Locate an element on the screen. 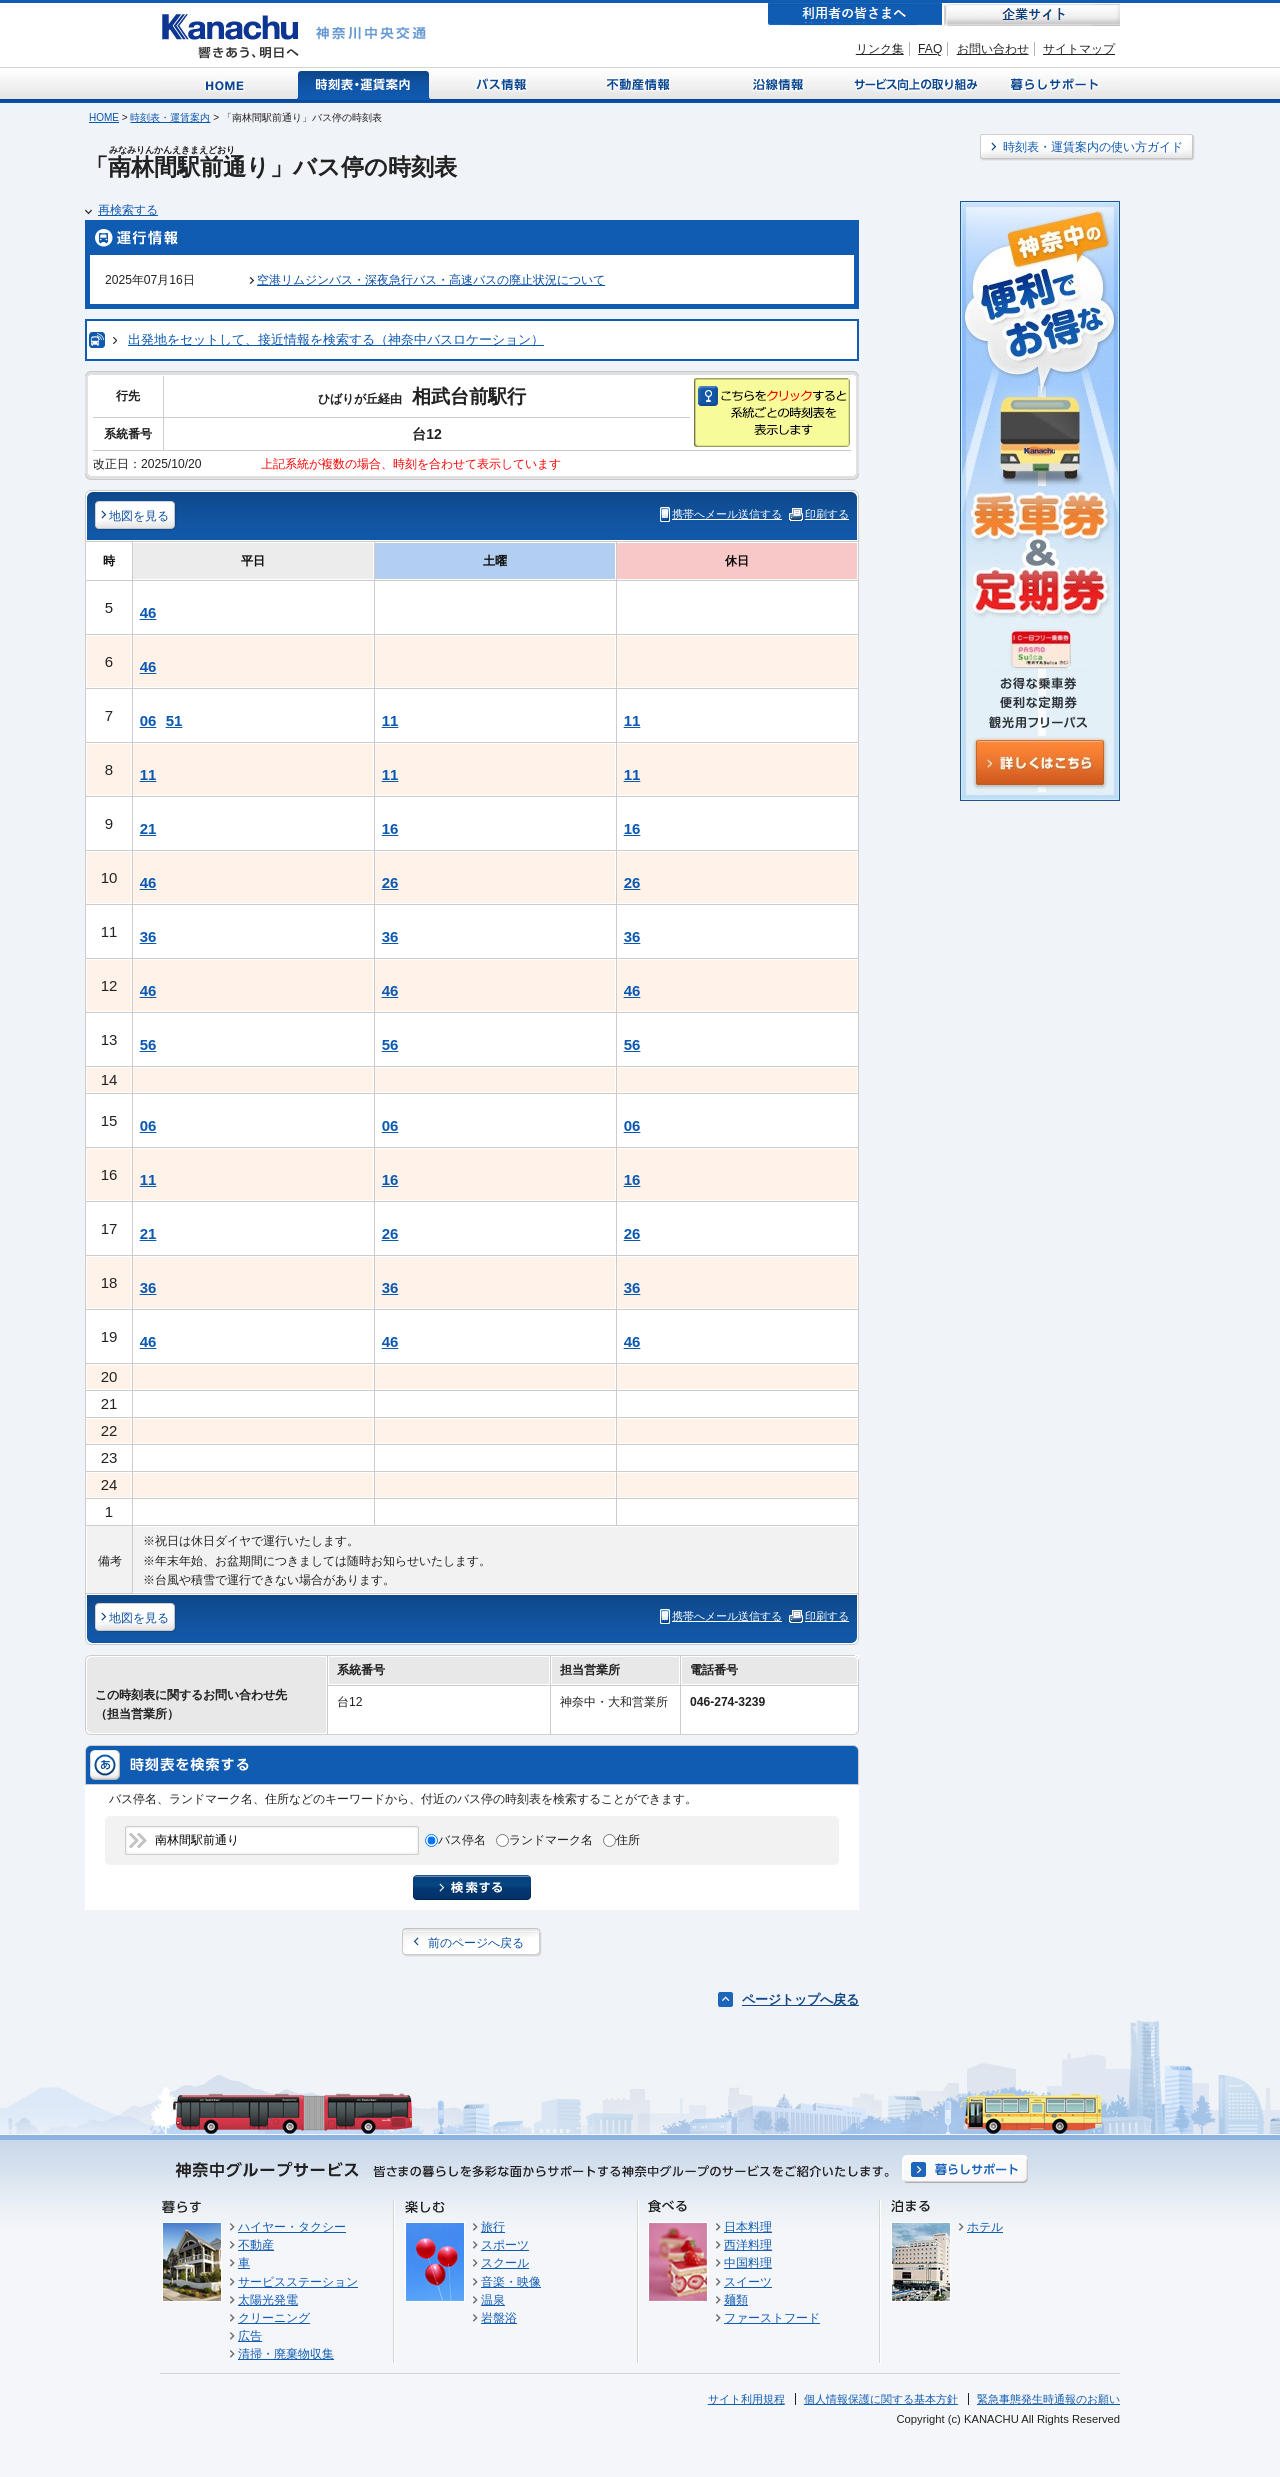 This screenshot has height=2477, width=1280. 旅行 is located at coordinates (493, 2227).